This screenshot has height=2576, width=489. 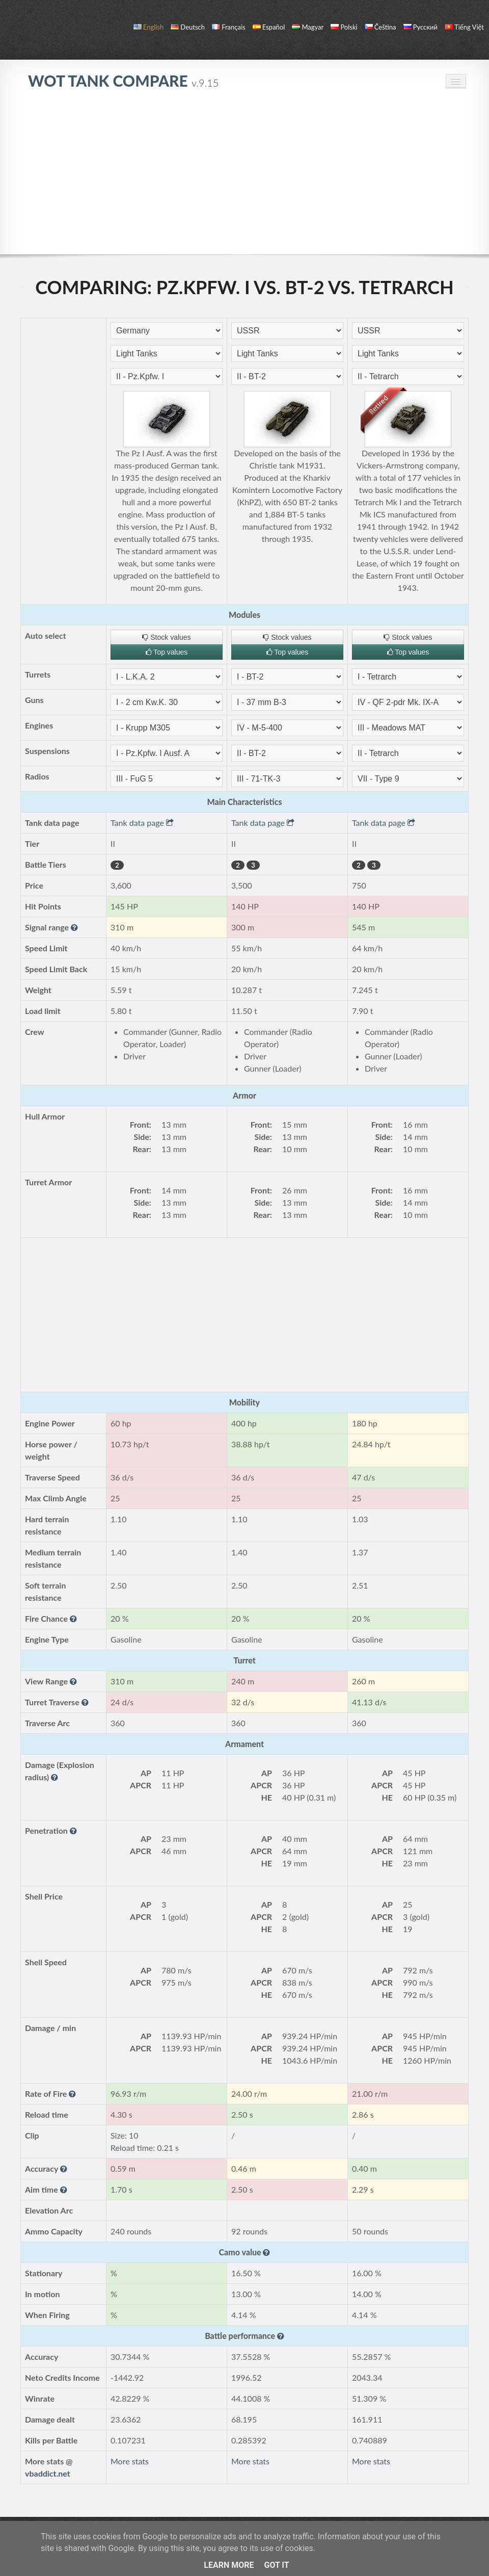 I want to click on čeština, so click(x=380, y=27).